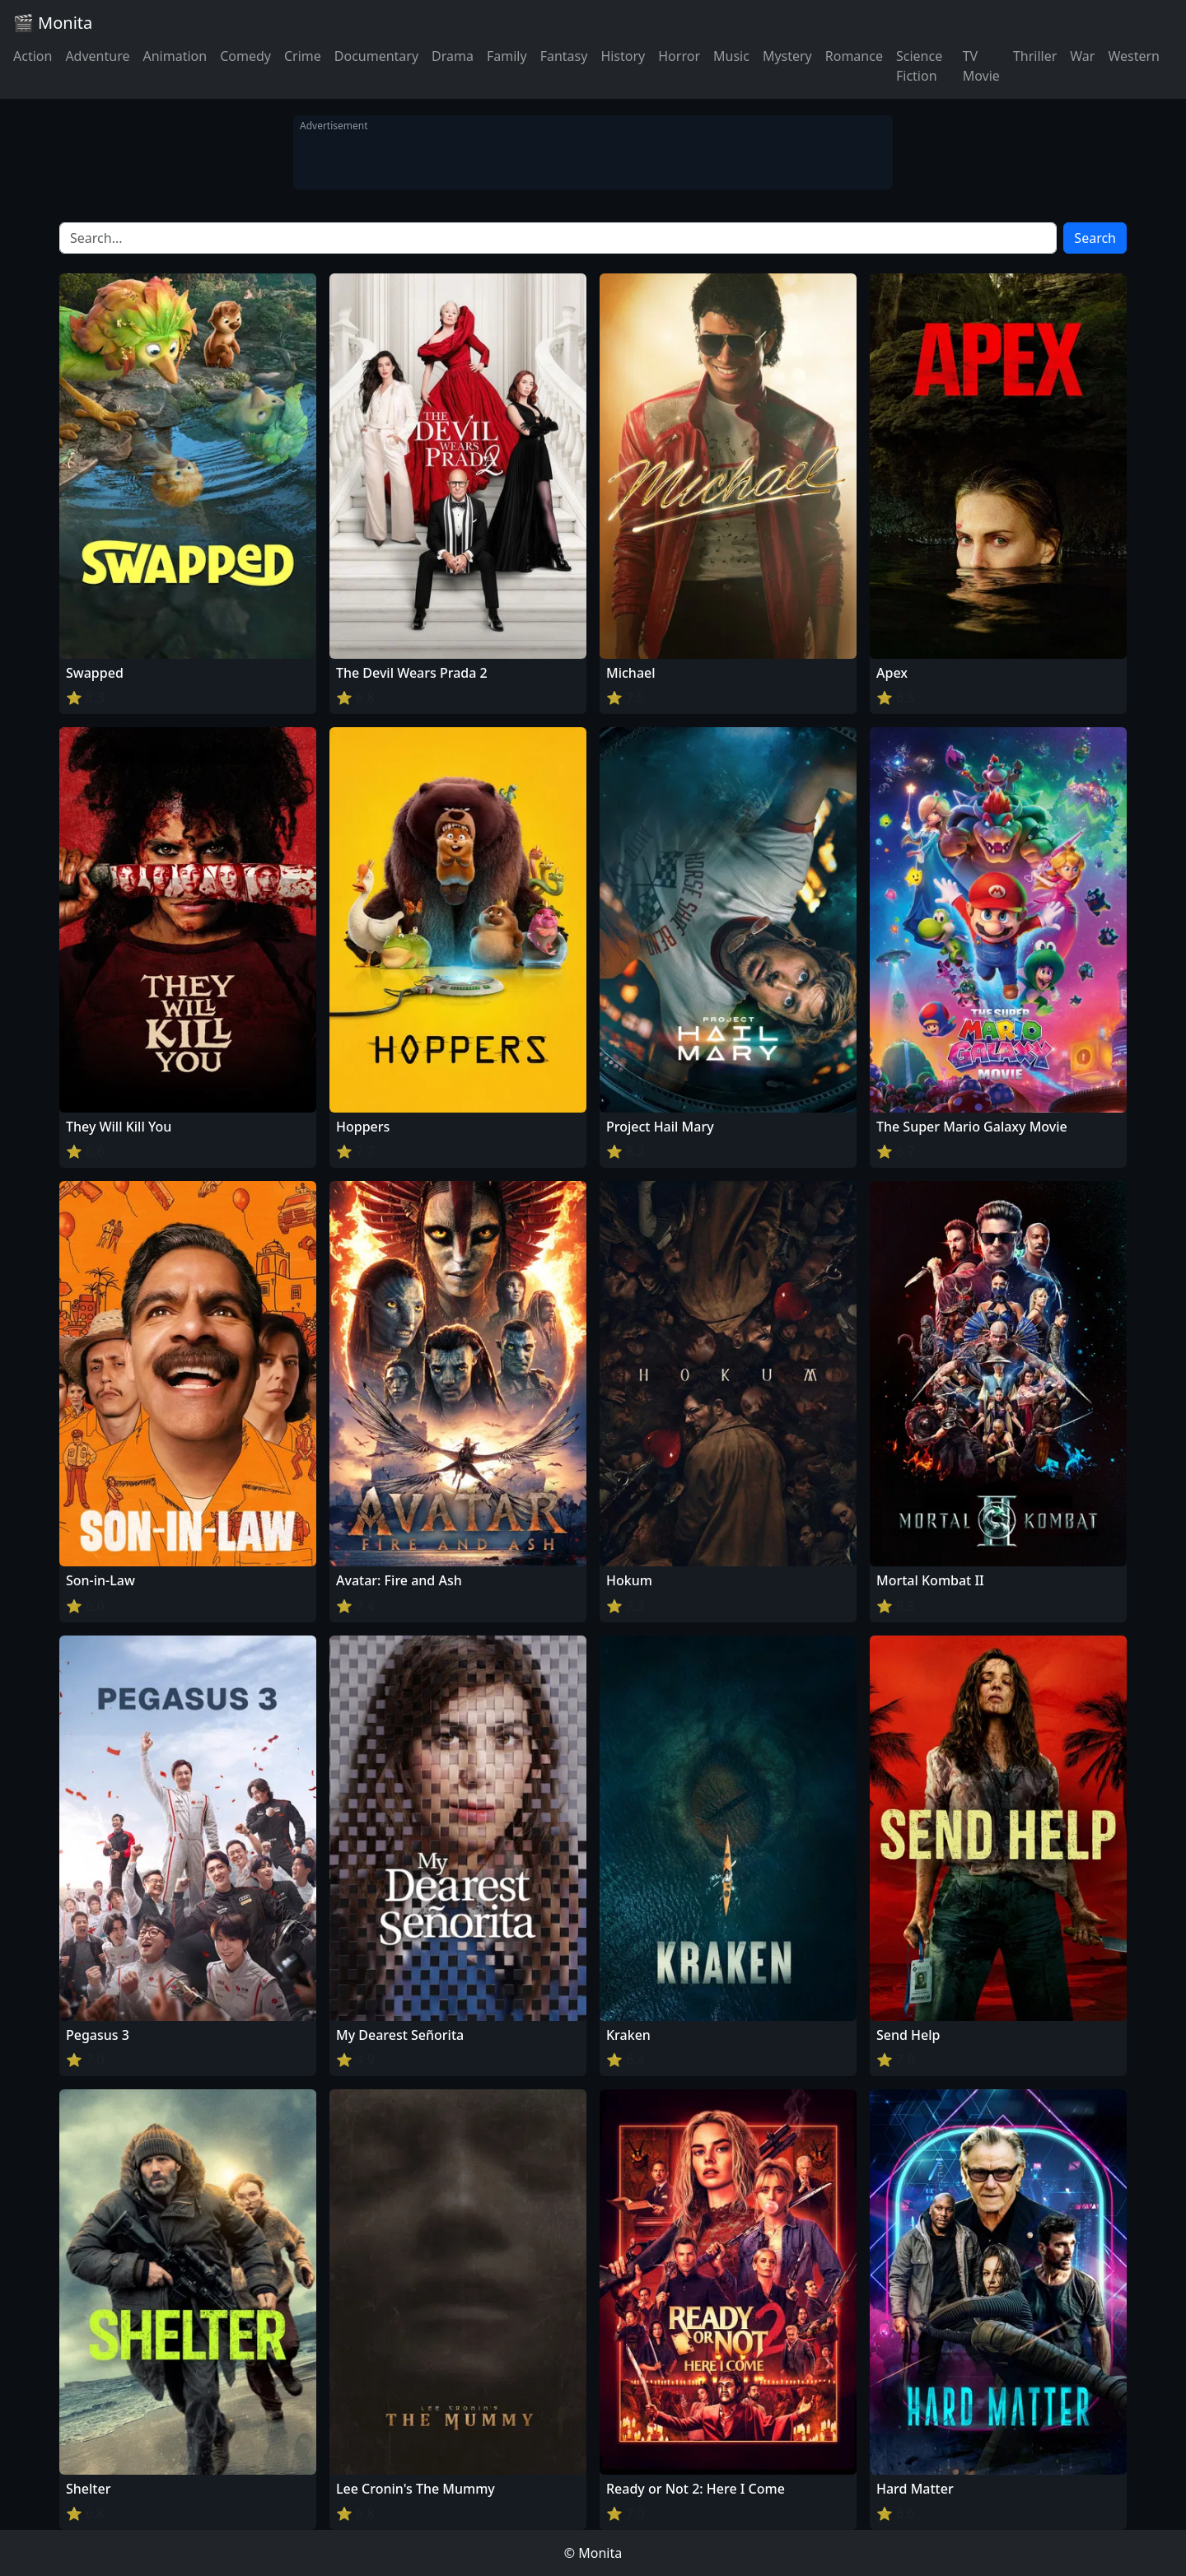 This screenshot has height=2576, width=1186. I want to click on Documentary, so click(376, 56).